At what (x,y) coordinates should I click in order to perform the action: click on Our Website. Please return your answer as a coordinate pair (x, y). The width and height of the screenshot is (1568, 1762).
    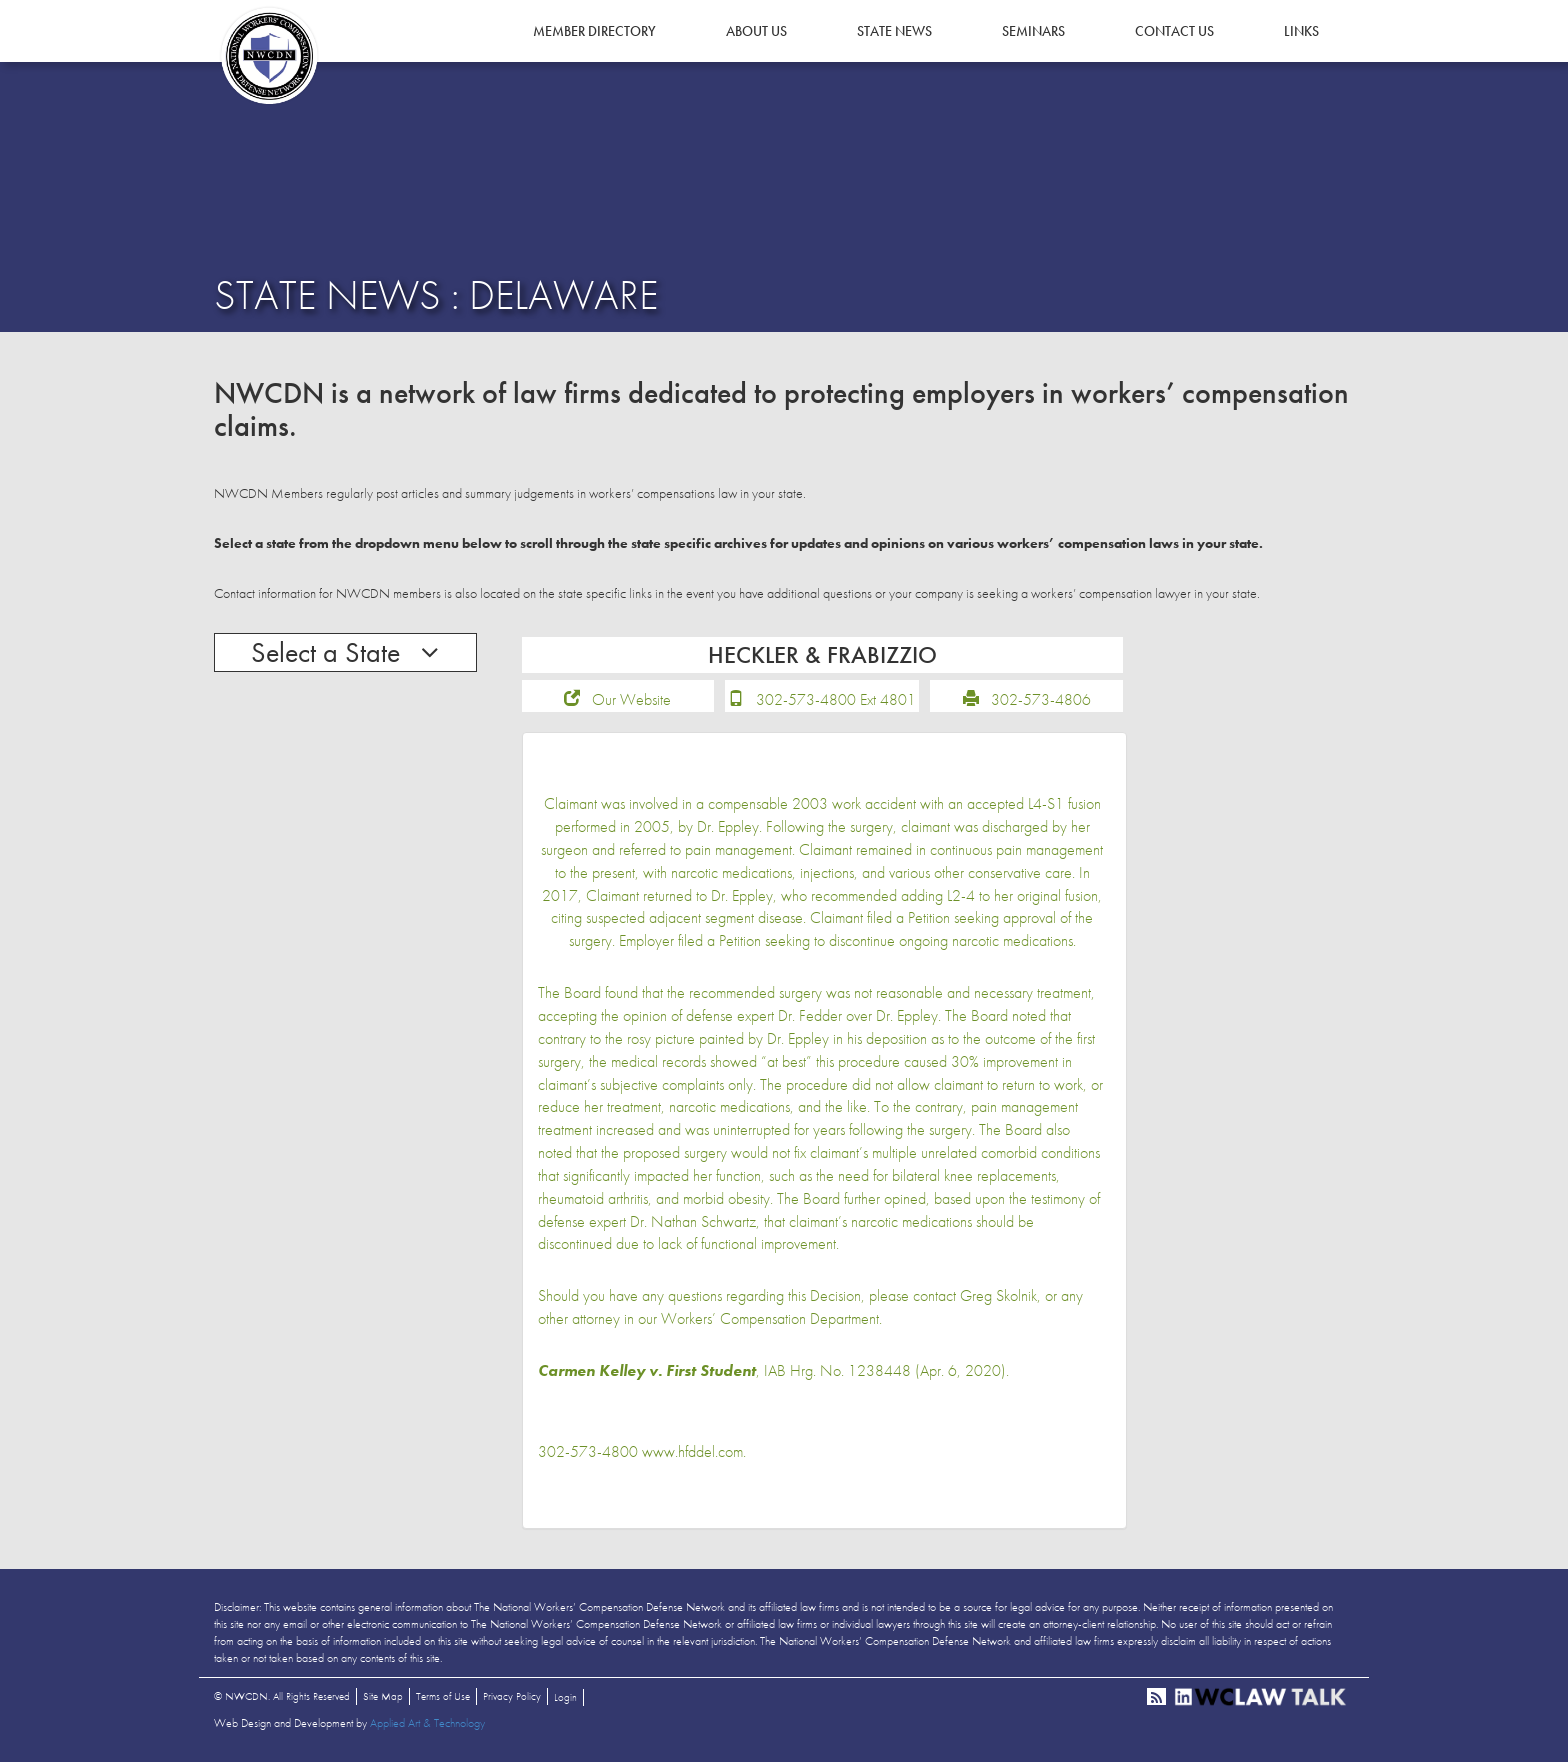
    Looking at the image, I should click on (631, 699).